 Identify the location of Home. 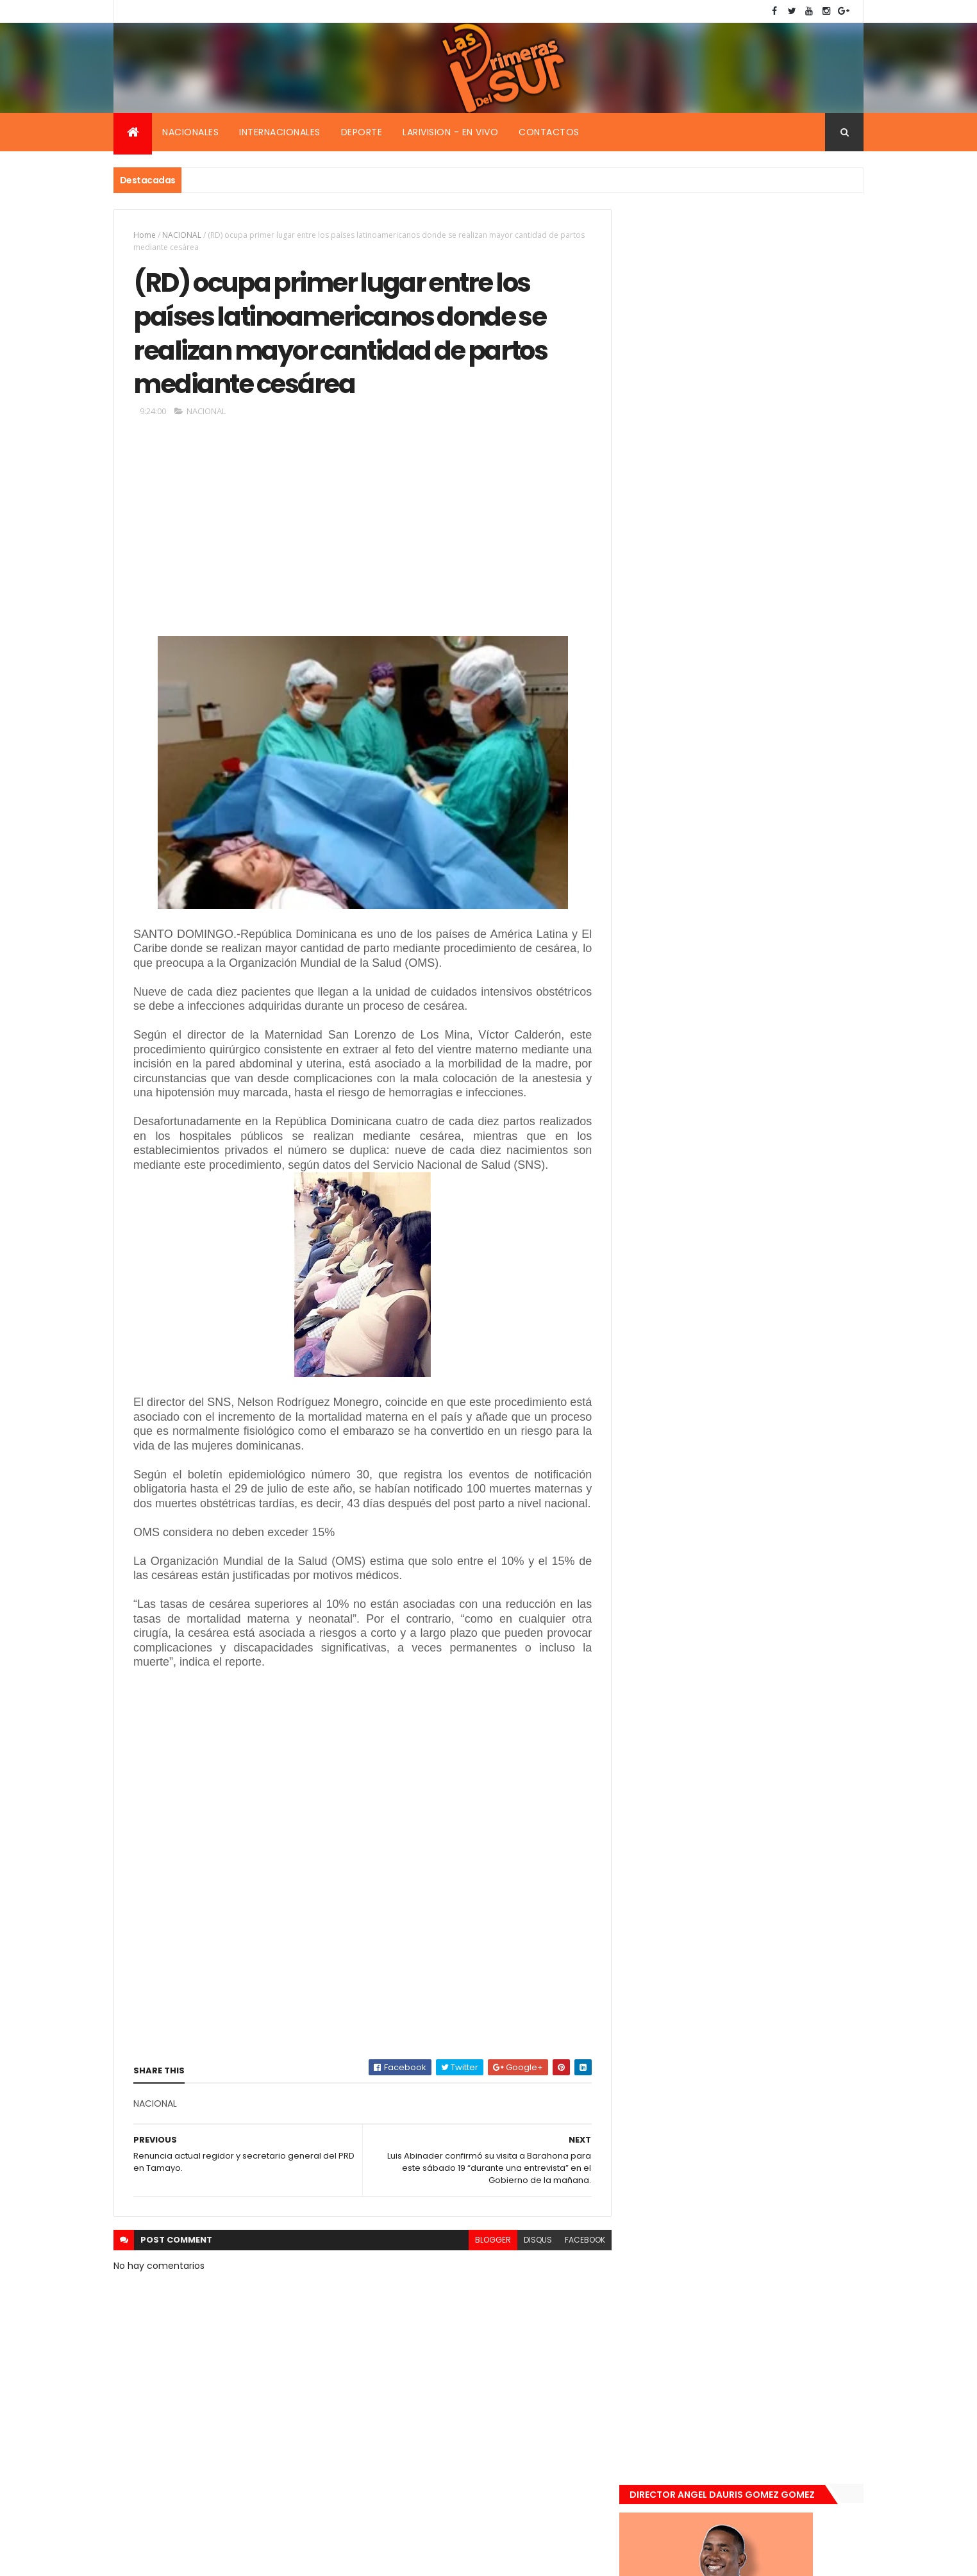
(144, 235).